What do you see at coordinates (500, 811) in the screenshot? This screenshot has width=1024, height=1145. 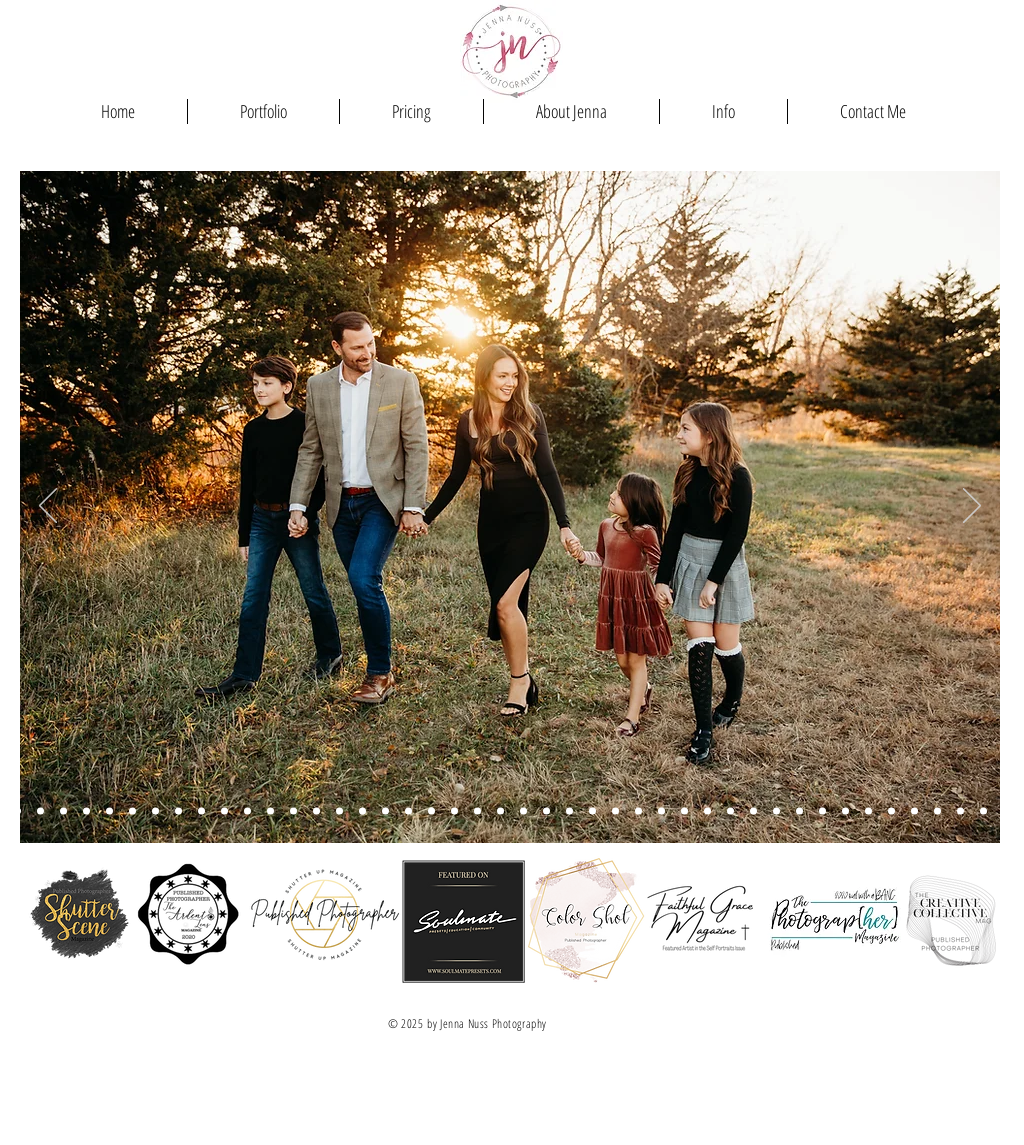 I see `[Feldman Tree Farm]` at bounding box center [500, 811].